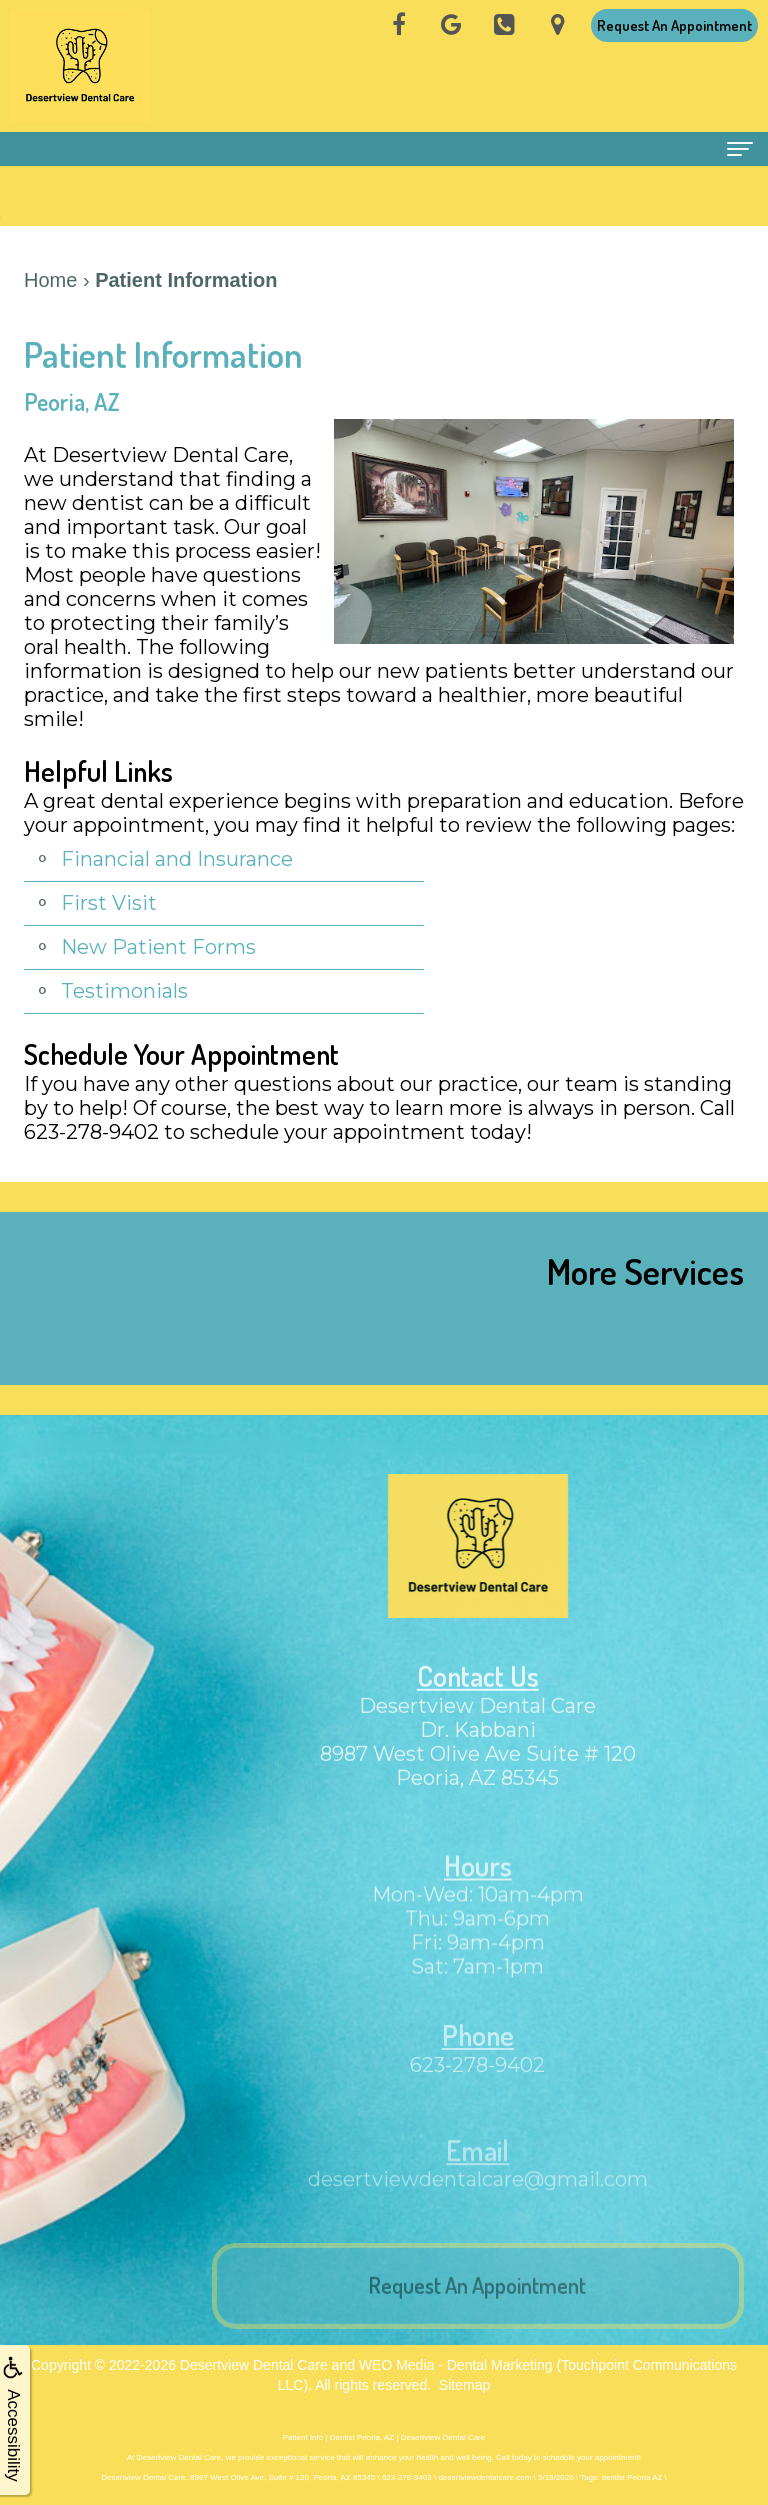 The width and height of the screenshot is (768, 2505). Describe the element at coordinates (456, 2365) in the screenshot. I see `WEO Media - Dental Marketing` at that location.